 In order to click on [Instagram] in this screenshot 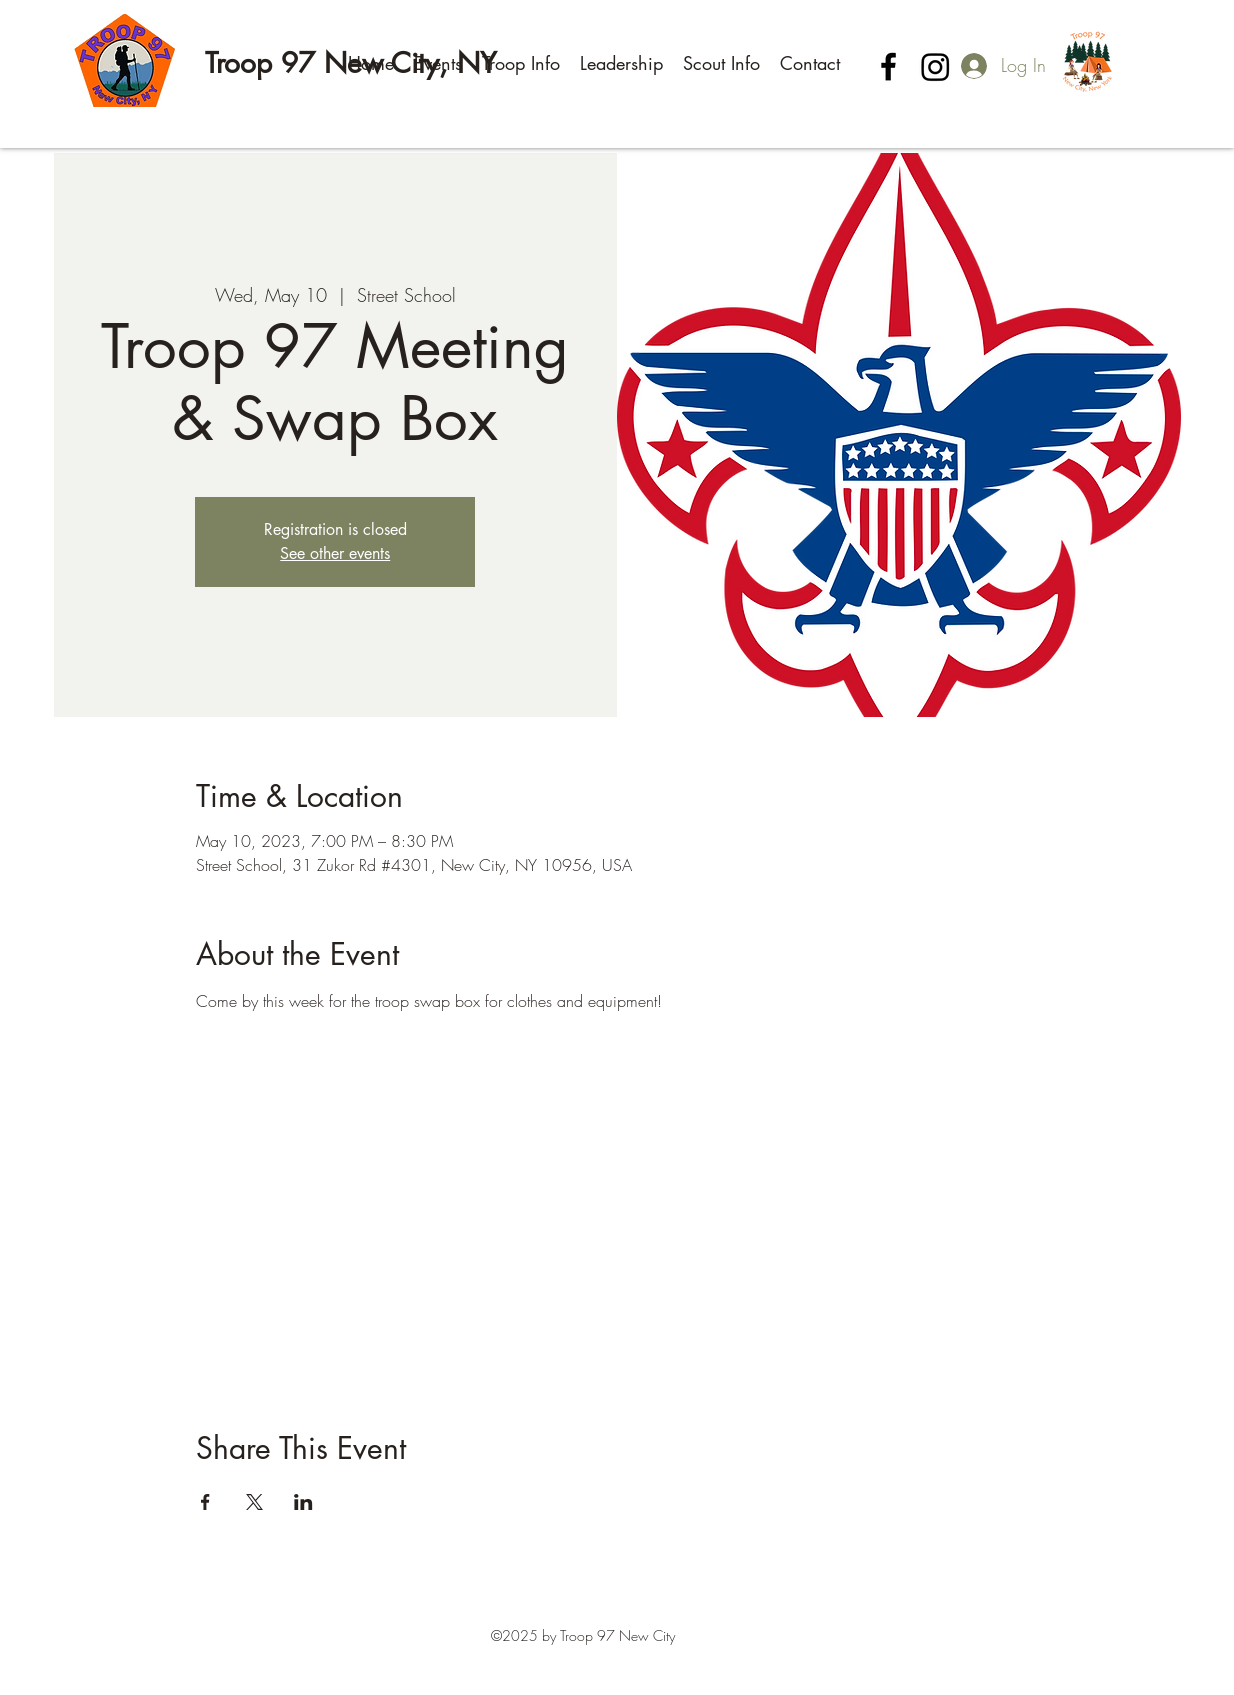, I will do `click(935, 66)`.